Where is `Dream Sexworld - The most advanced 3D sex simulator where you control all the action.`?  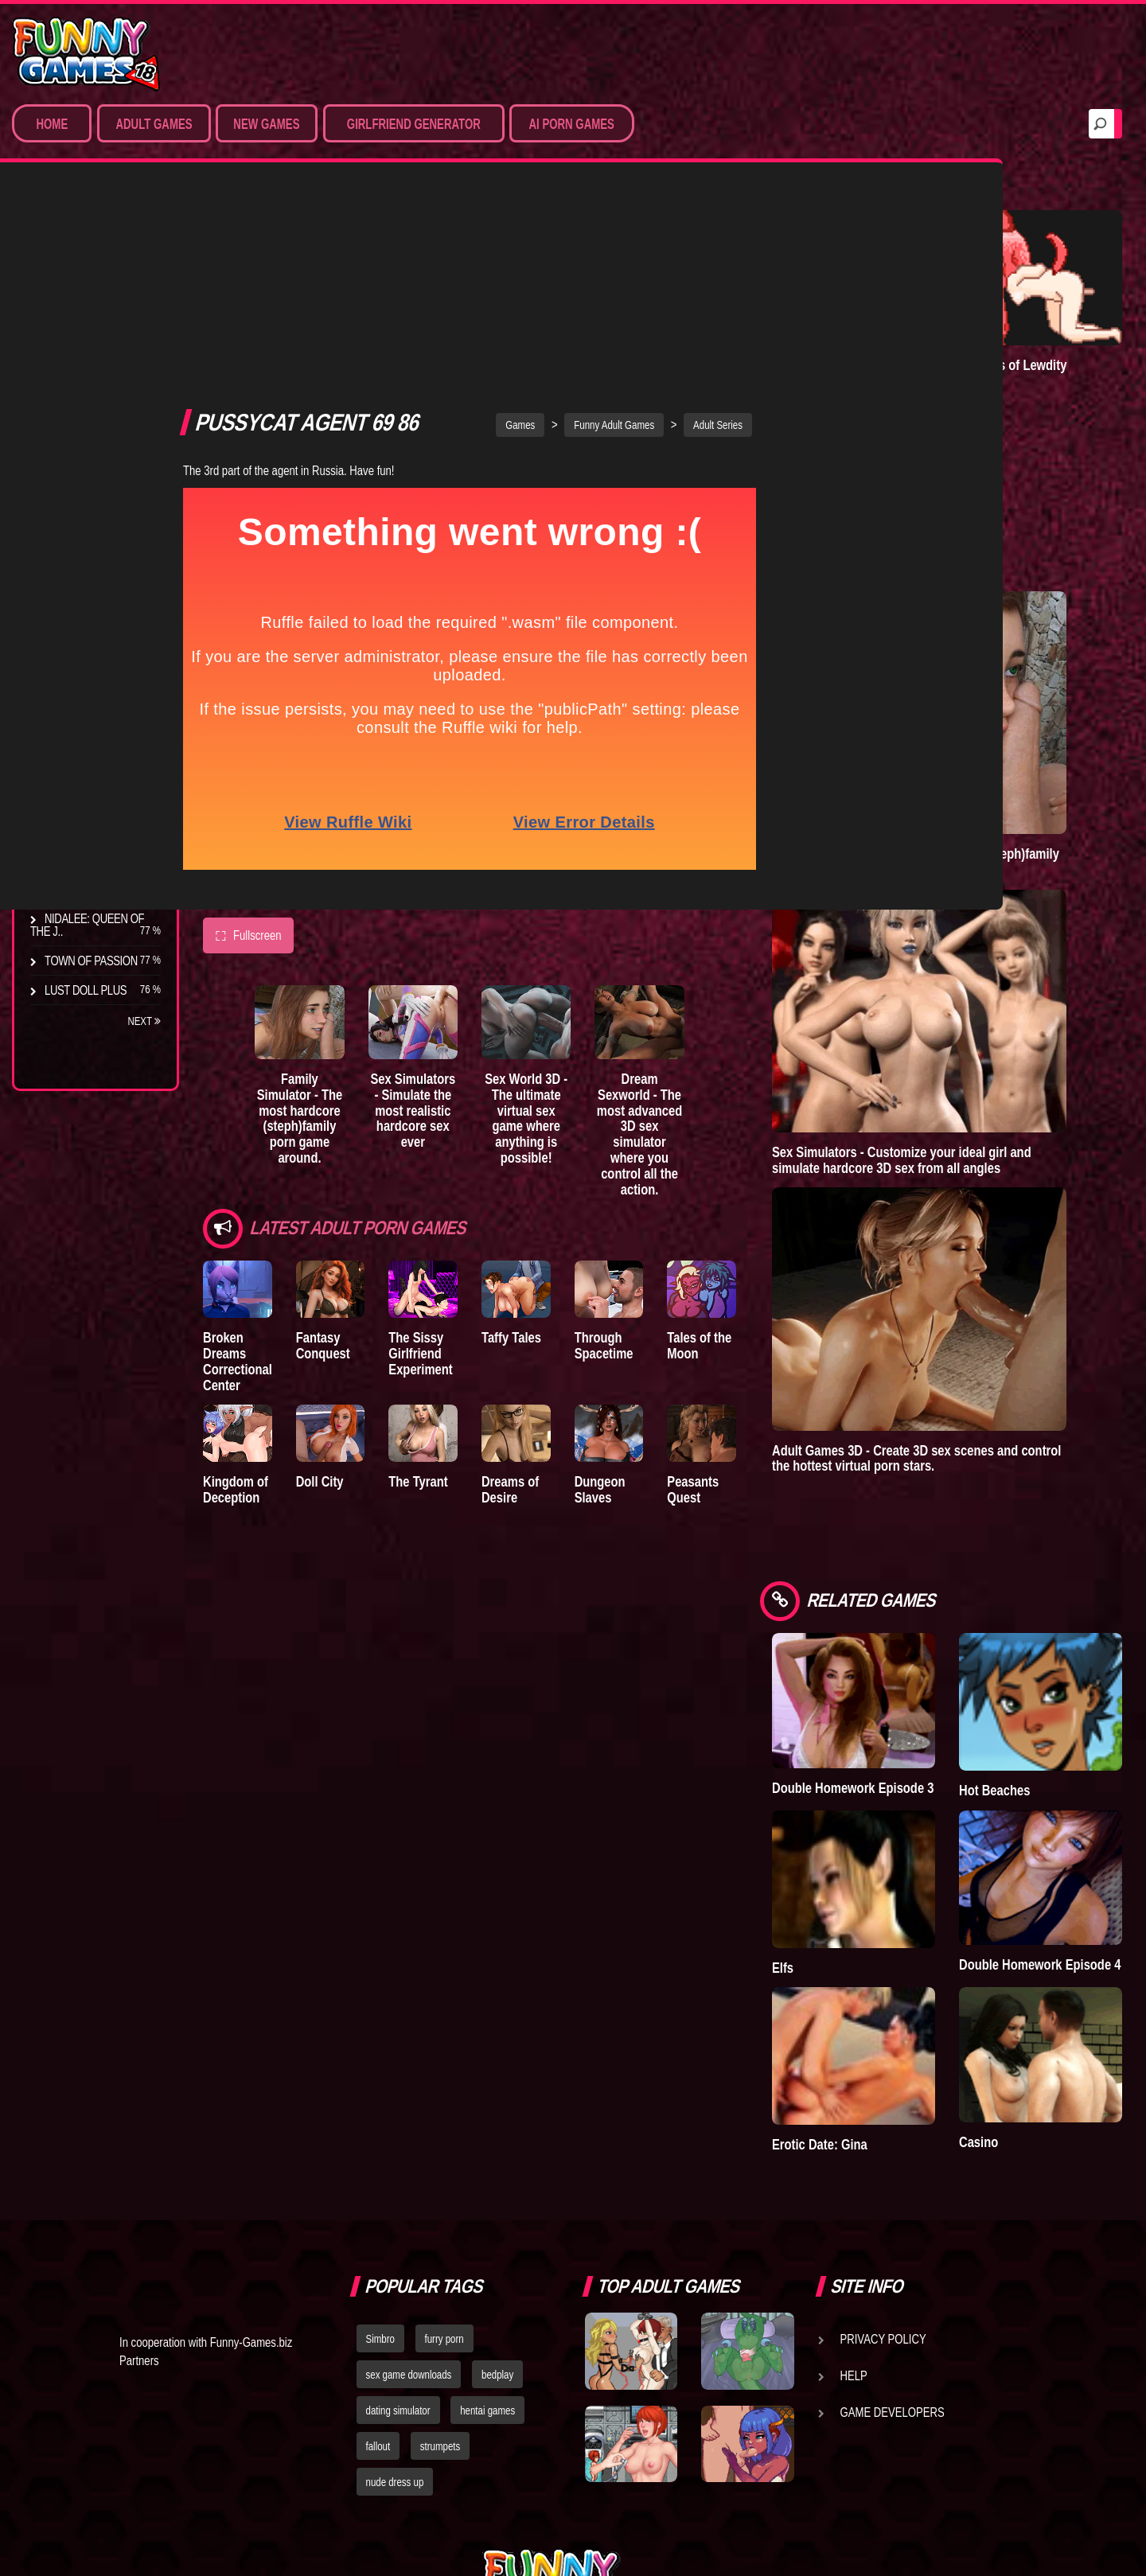
Dream Sexworld - The most advanced 3D sex simulator where you control all the action. is located at coordinates (704, 905).